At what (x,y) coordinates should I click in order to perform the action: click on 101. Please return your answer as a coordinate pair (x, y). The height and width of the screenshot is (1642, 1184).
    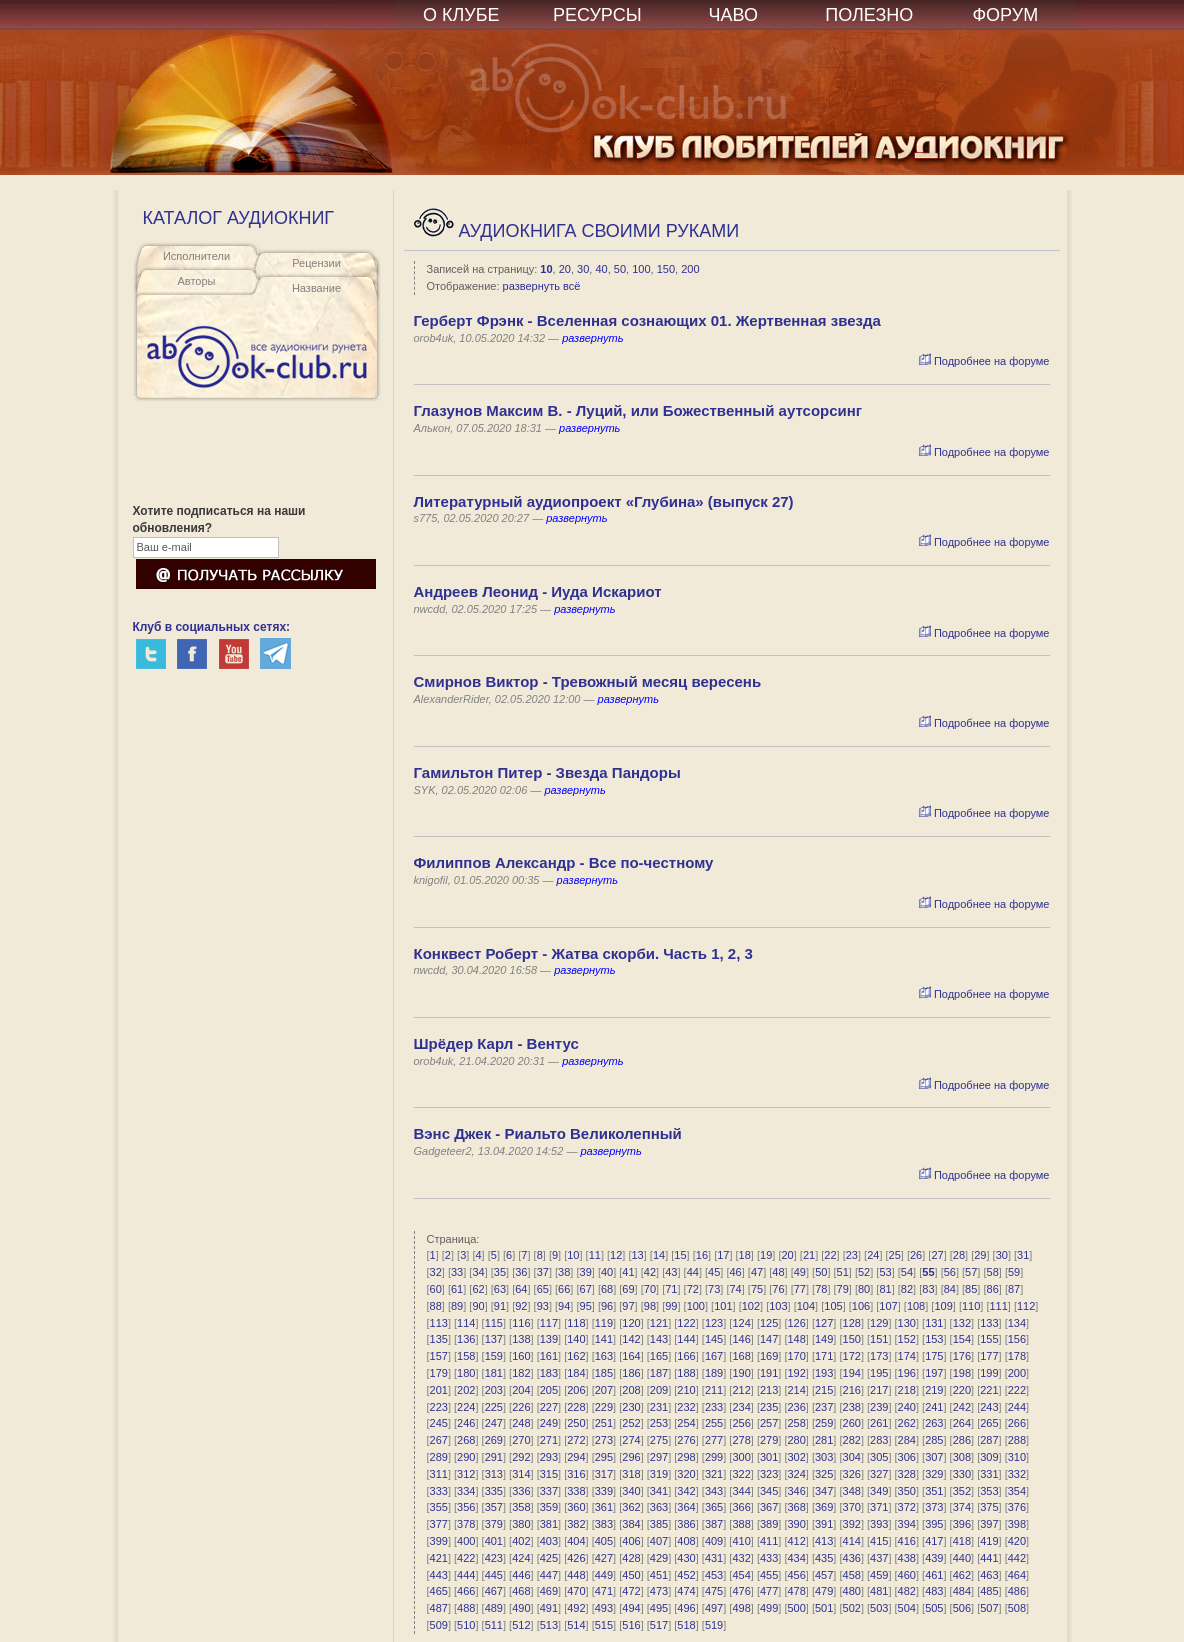
    Looking at the image, I should click on (723, 1306).